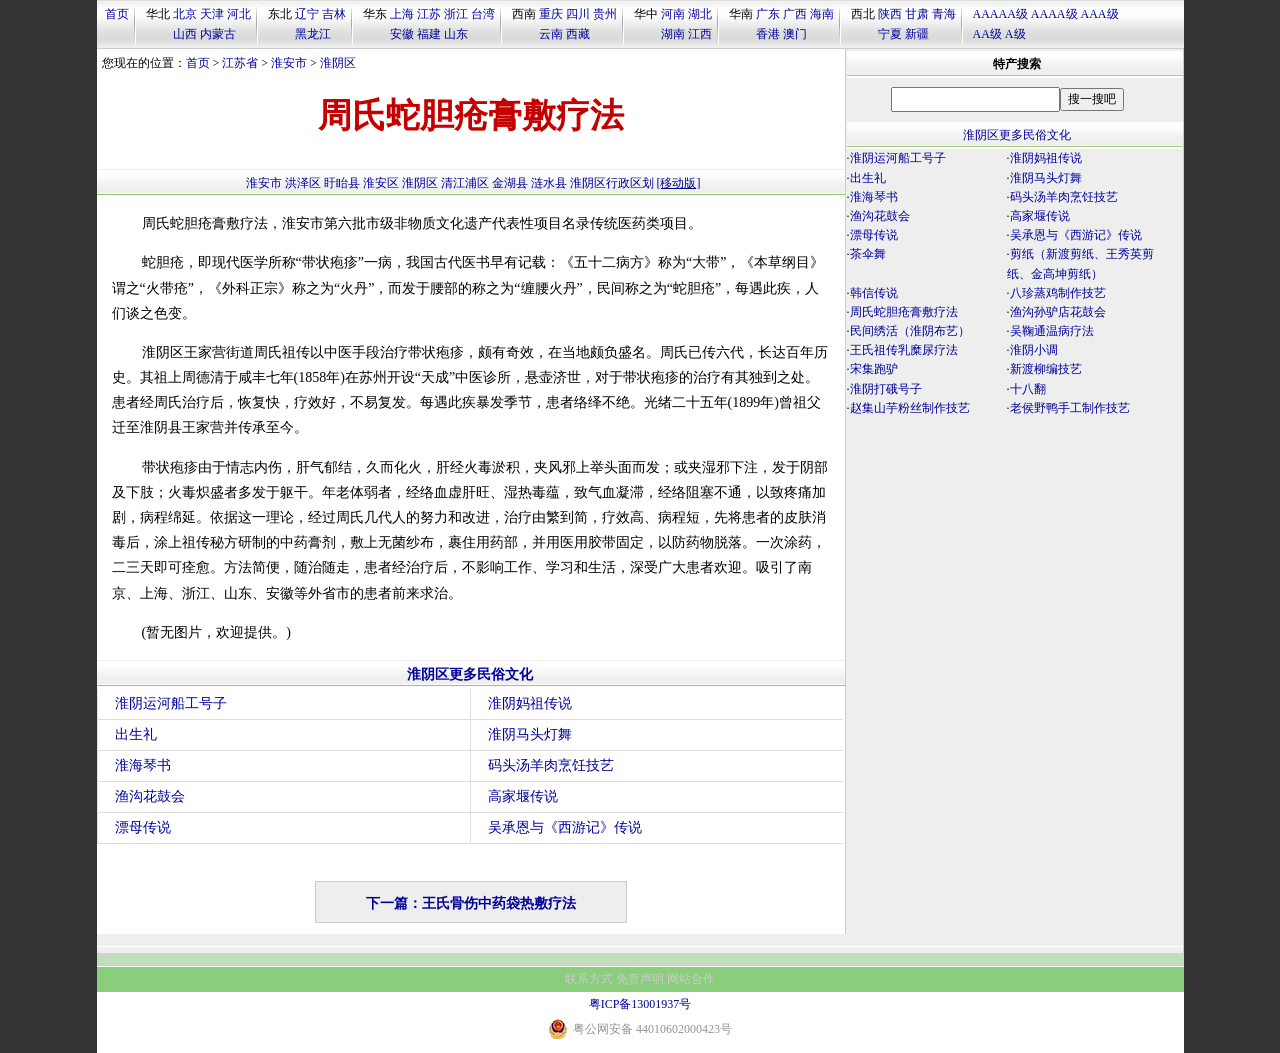  I want to click on 湖北, so click(700, 14).